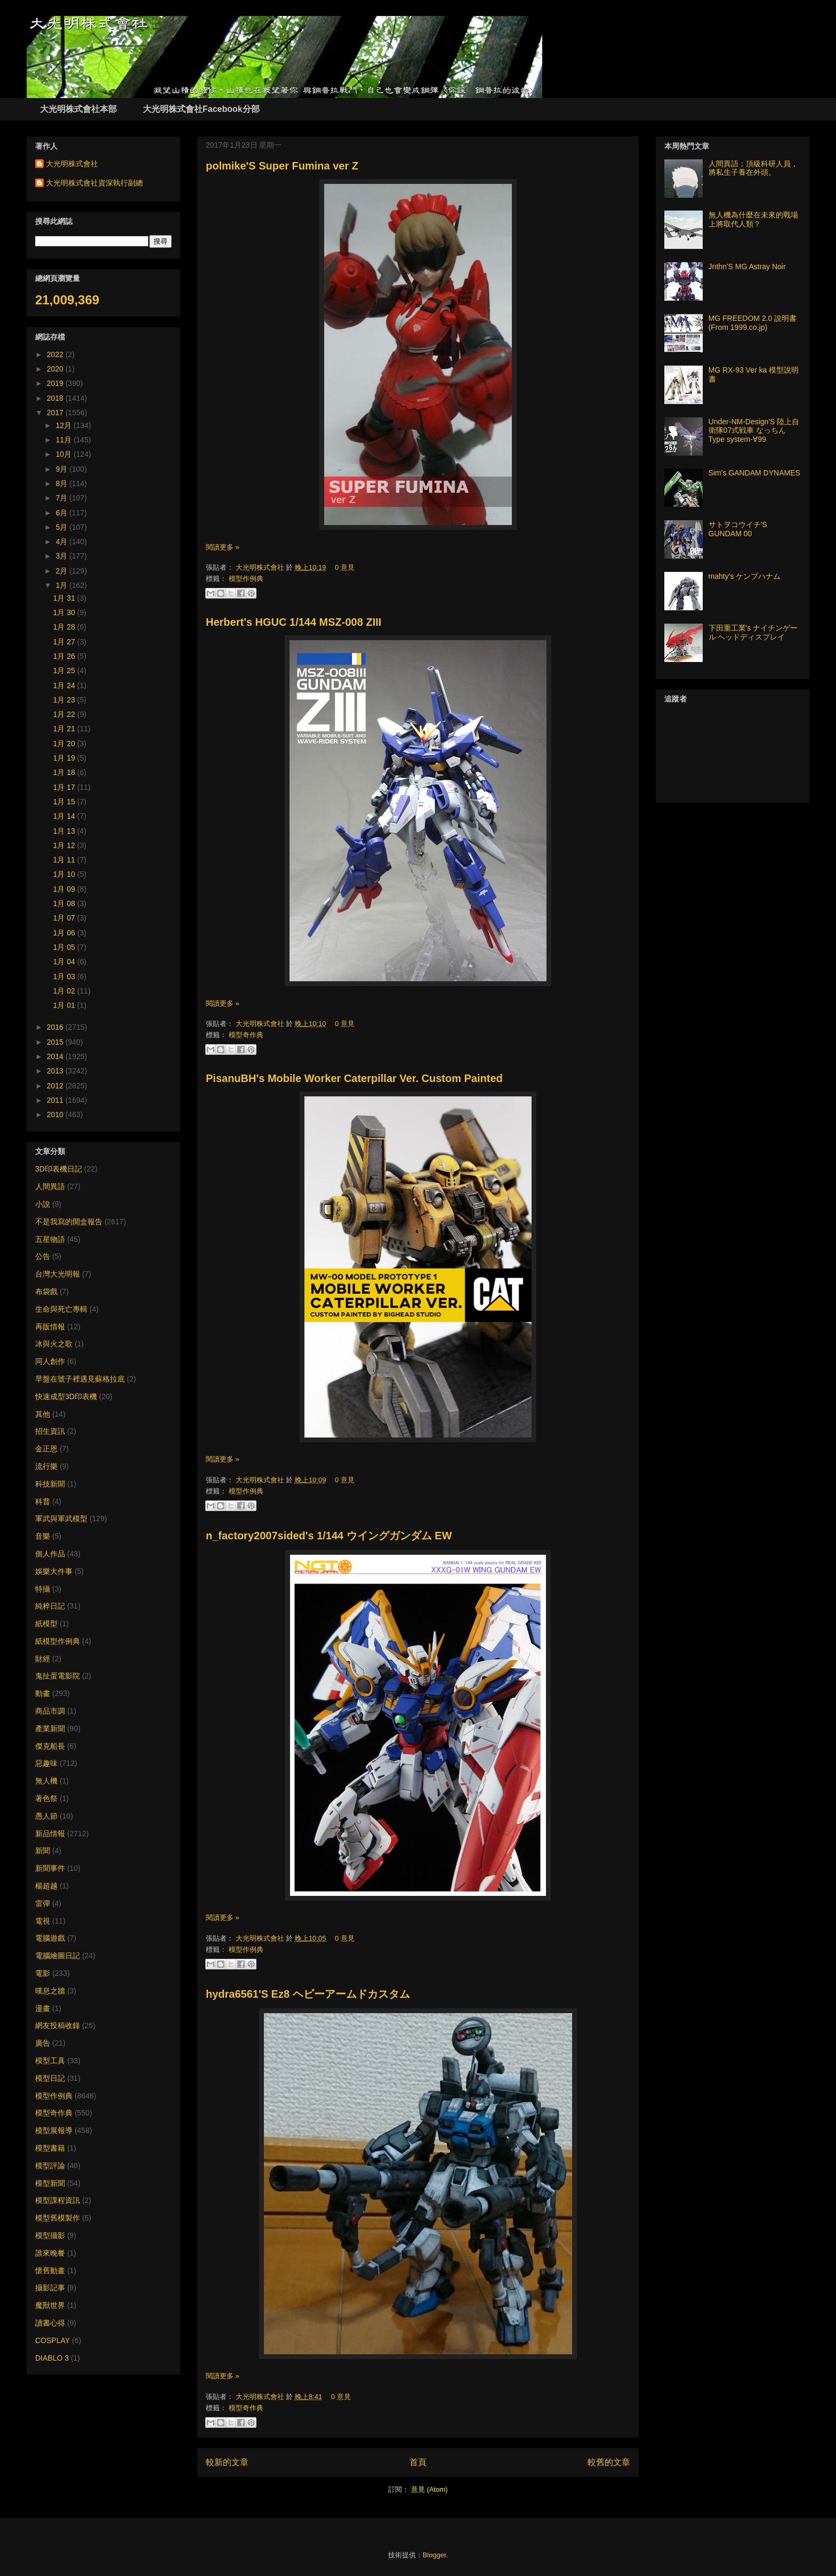 The width and height of the screenshot is (836, 2576). Describe the element at coordinates (50, 1484) in the screenshot. I see `科技新聞` at that location.